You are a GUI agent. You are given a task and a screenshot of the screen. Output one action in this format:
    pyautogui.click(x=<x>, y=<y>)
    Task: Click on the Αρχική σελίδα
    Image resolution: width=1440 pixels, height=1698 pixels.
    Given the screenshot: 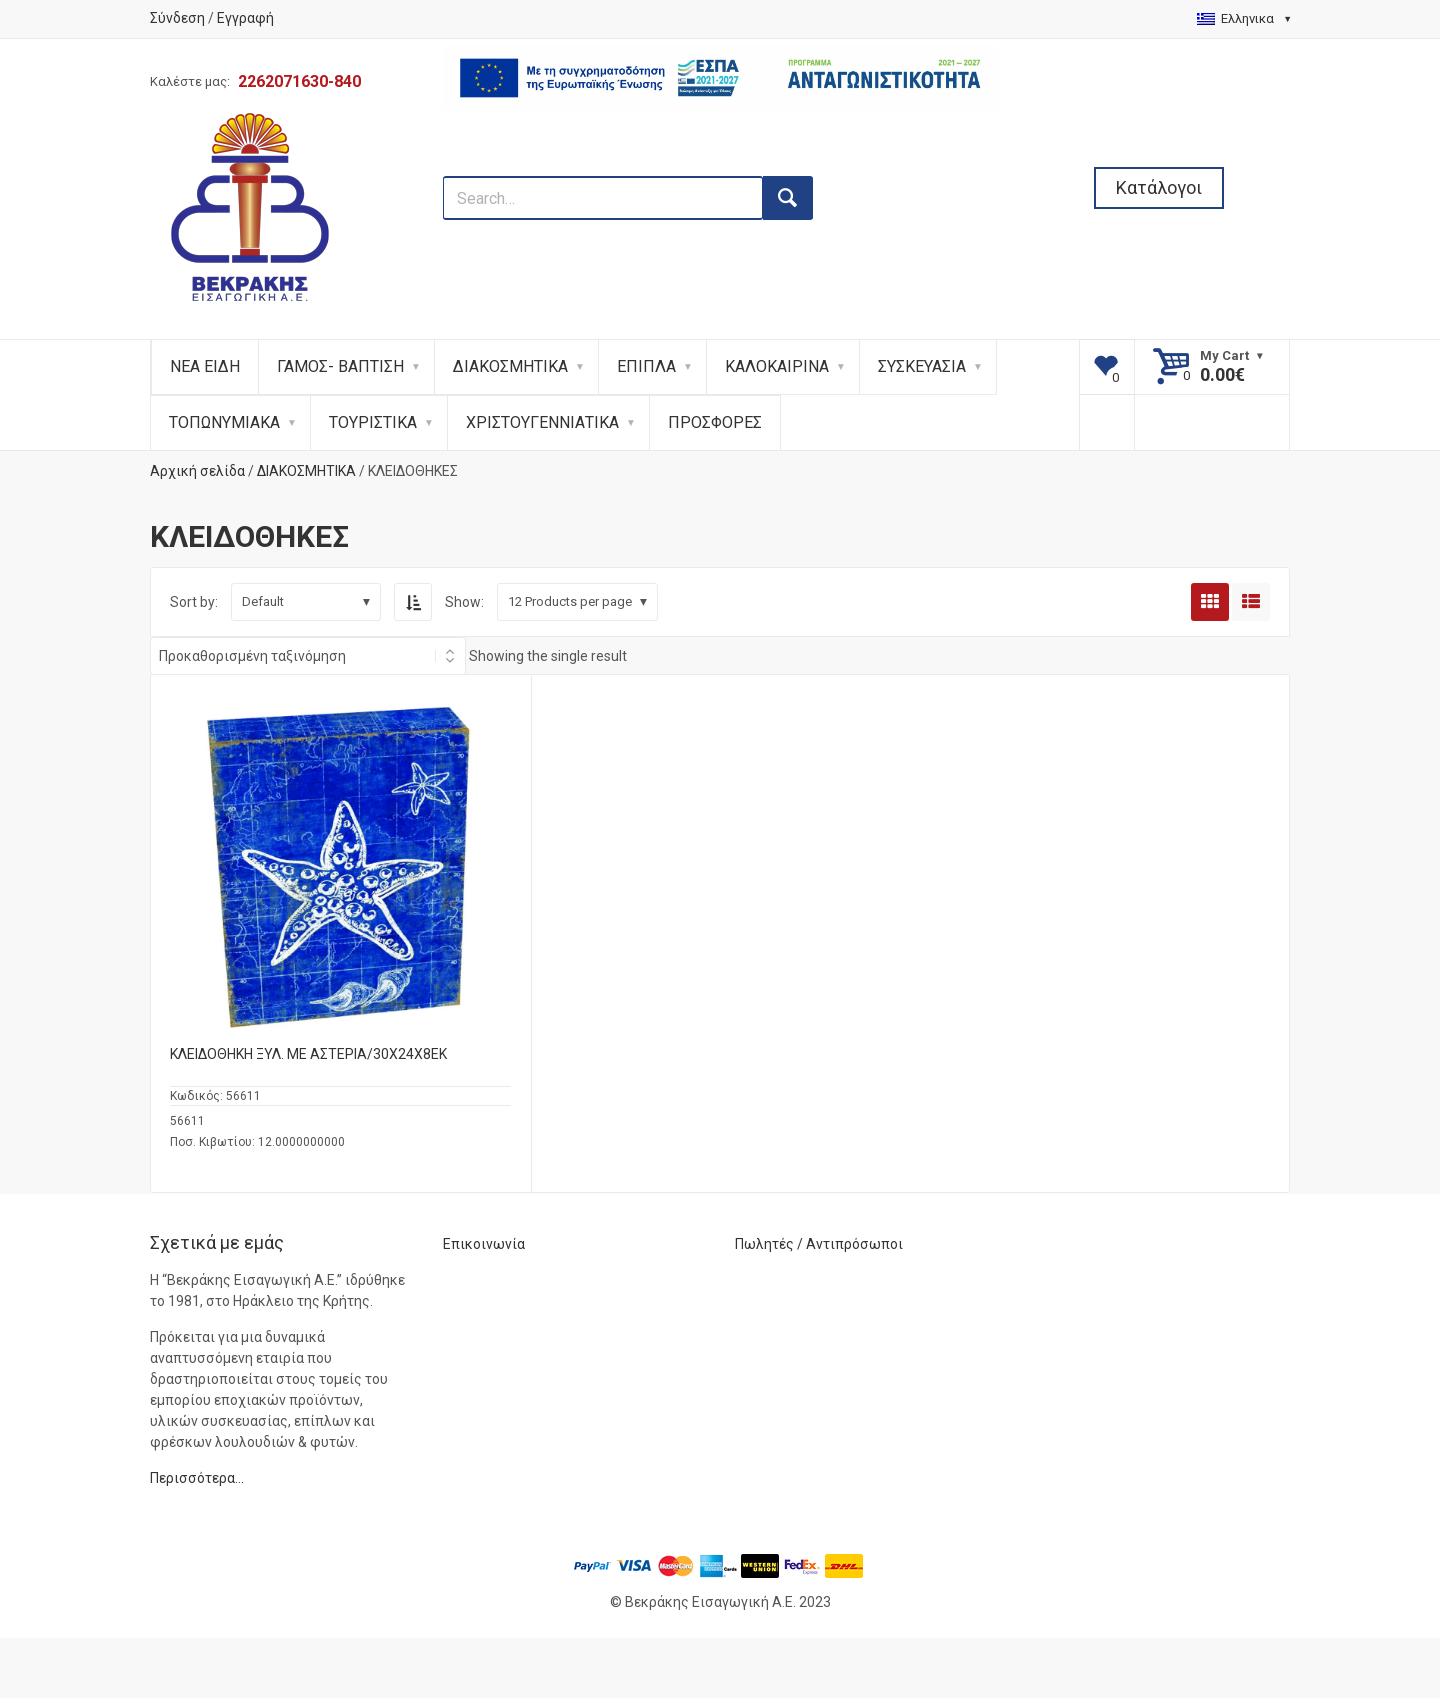 What is the action you would take?
    pyautogui.click(x=197, y=471)
    